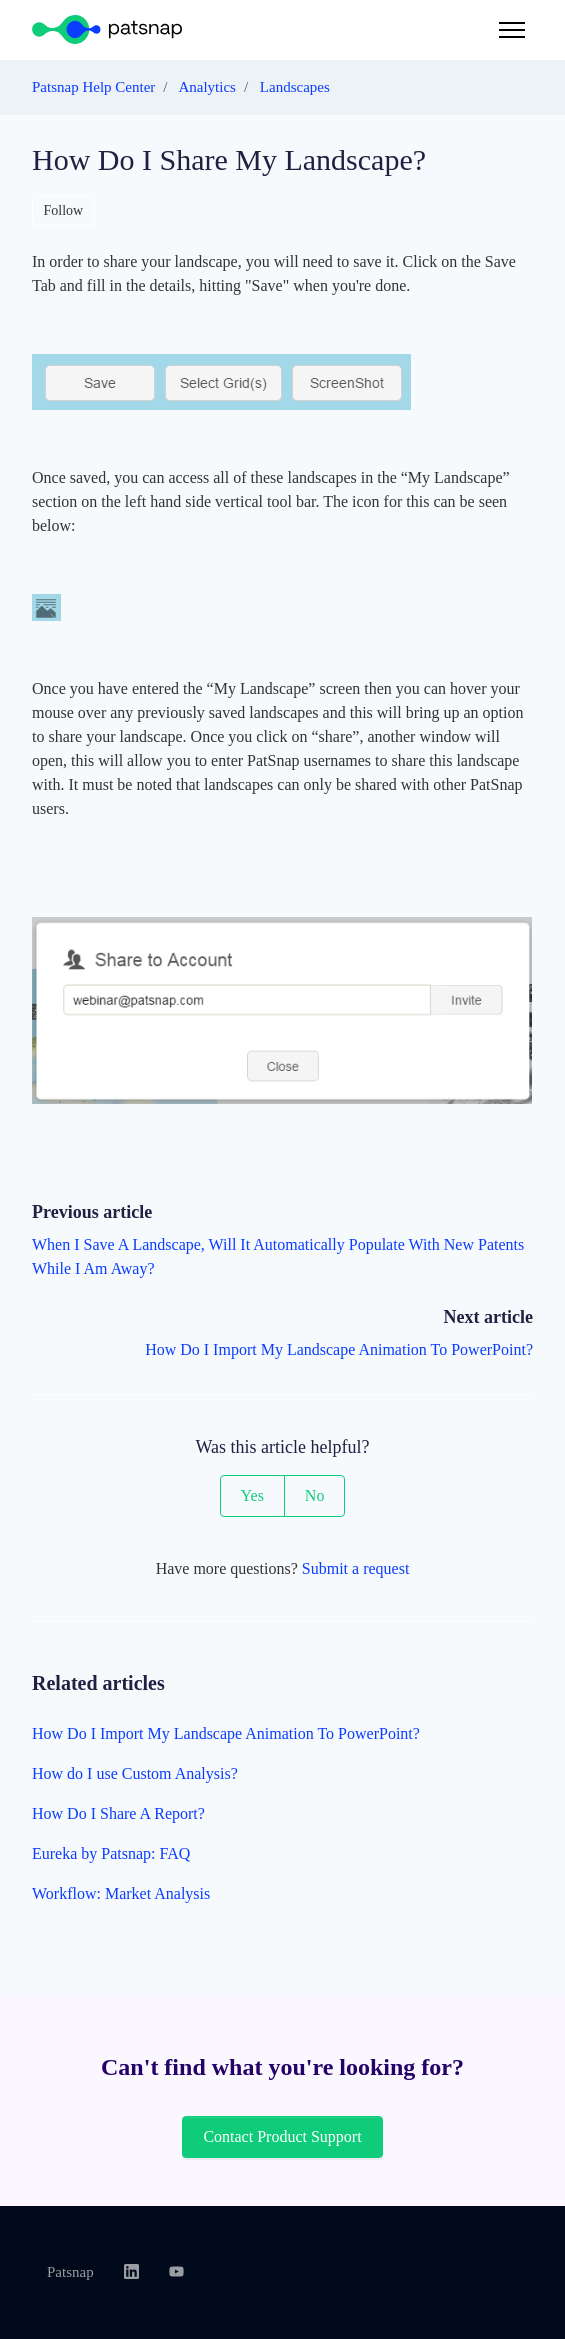 The height and width of the screenshot is (2339, 565). I want to click on Patsnap Help Center, so click(93, 87).